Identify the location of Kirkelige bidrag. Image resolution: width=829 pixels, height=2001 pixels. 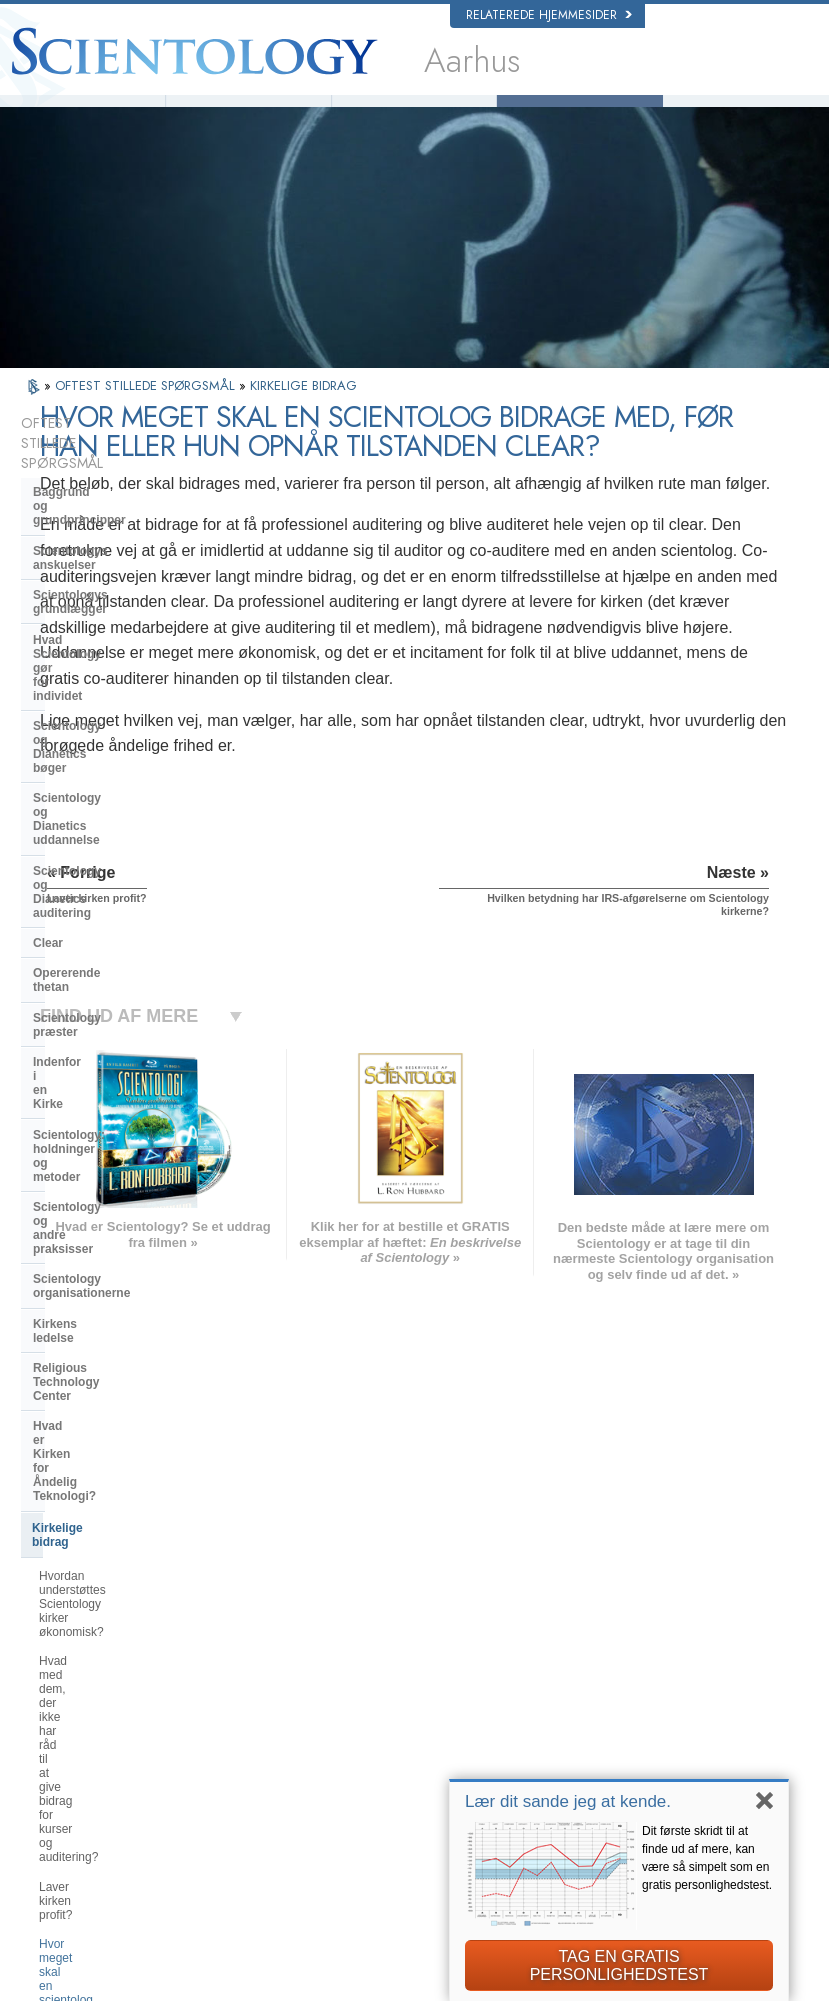
(77, 1066).